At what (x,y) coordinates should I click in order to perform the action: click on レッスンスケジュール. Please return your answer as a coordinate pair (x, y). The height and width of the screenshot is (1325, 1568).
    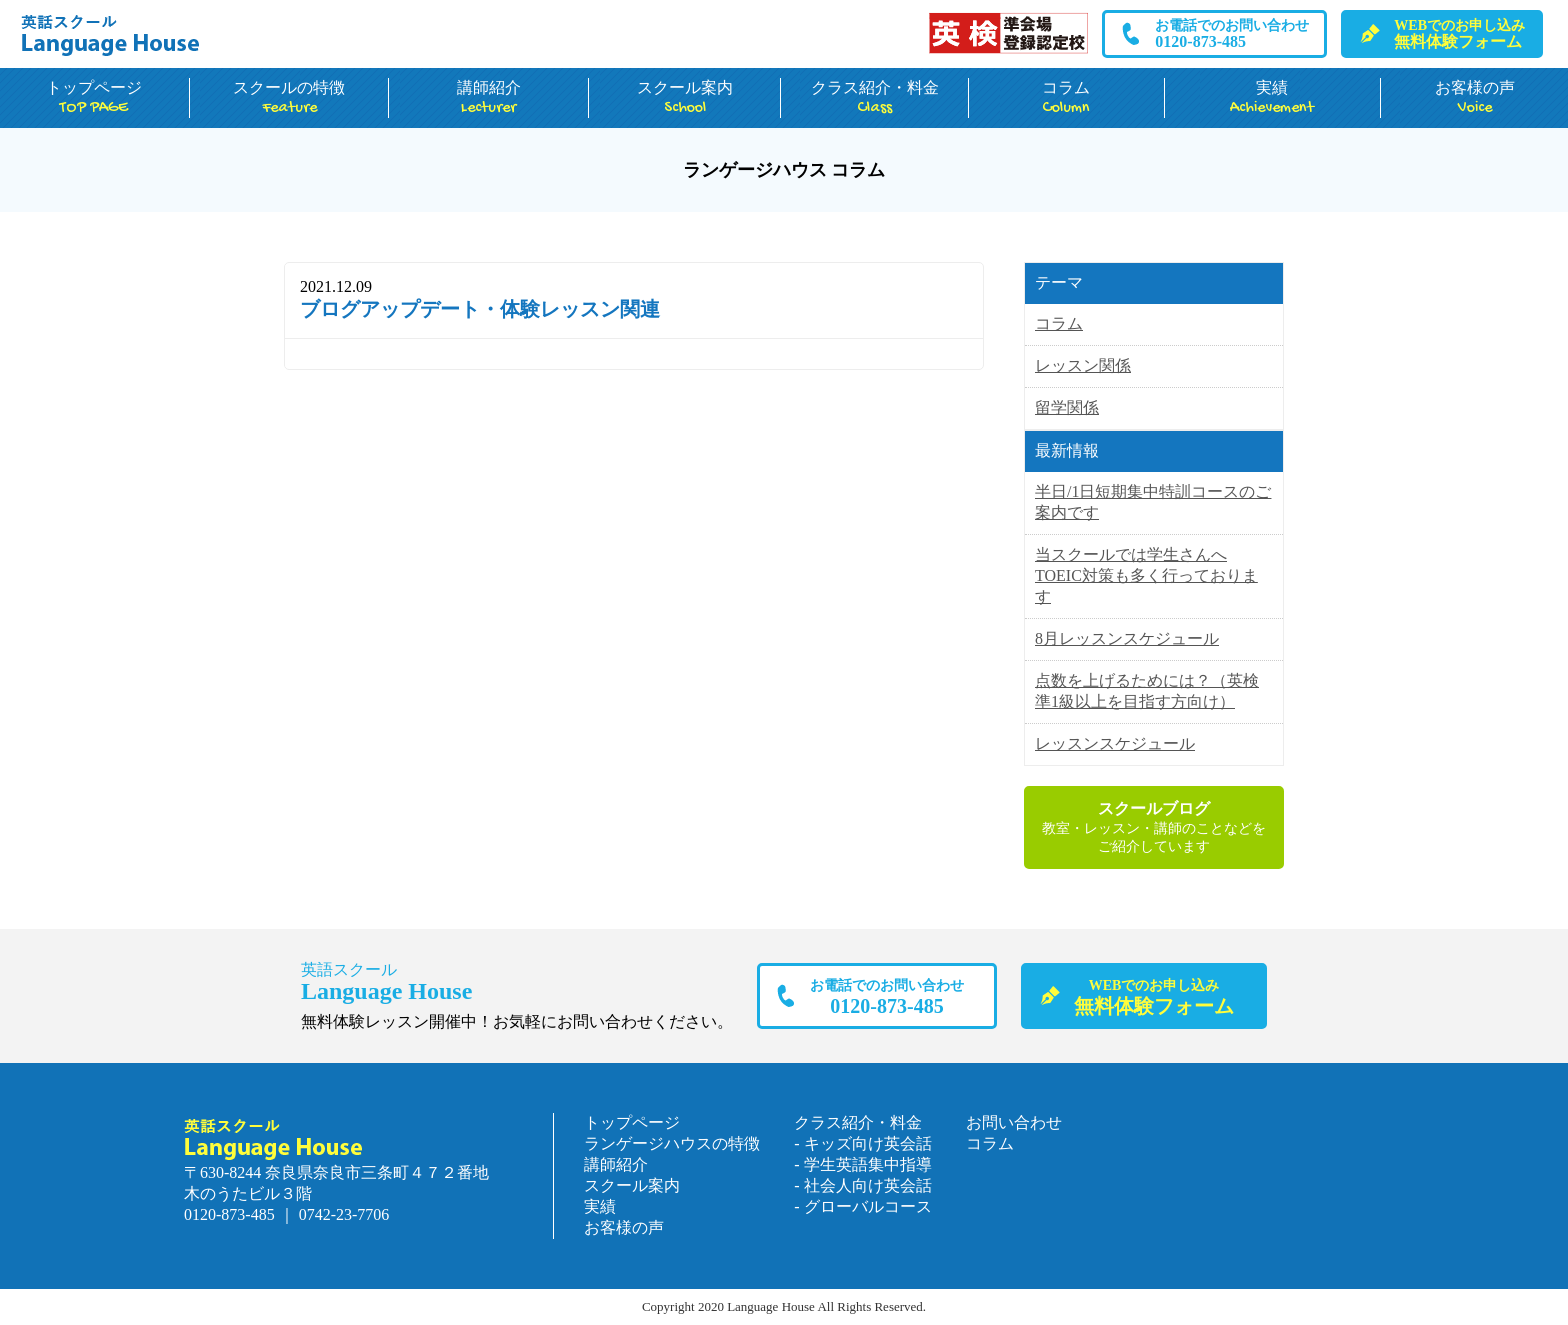
    Looking at the image, I should click on (1115, 743).